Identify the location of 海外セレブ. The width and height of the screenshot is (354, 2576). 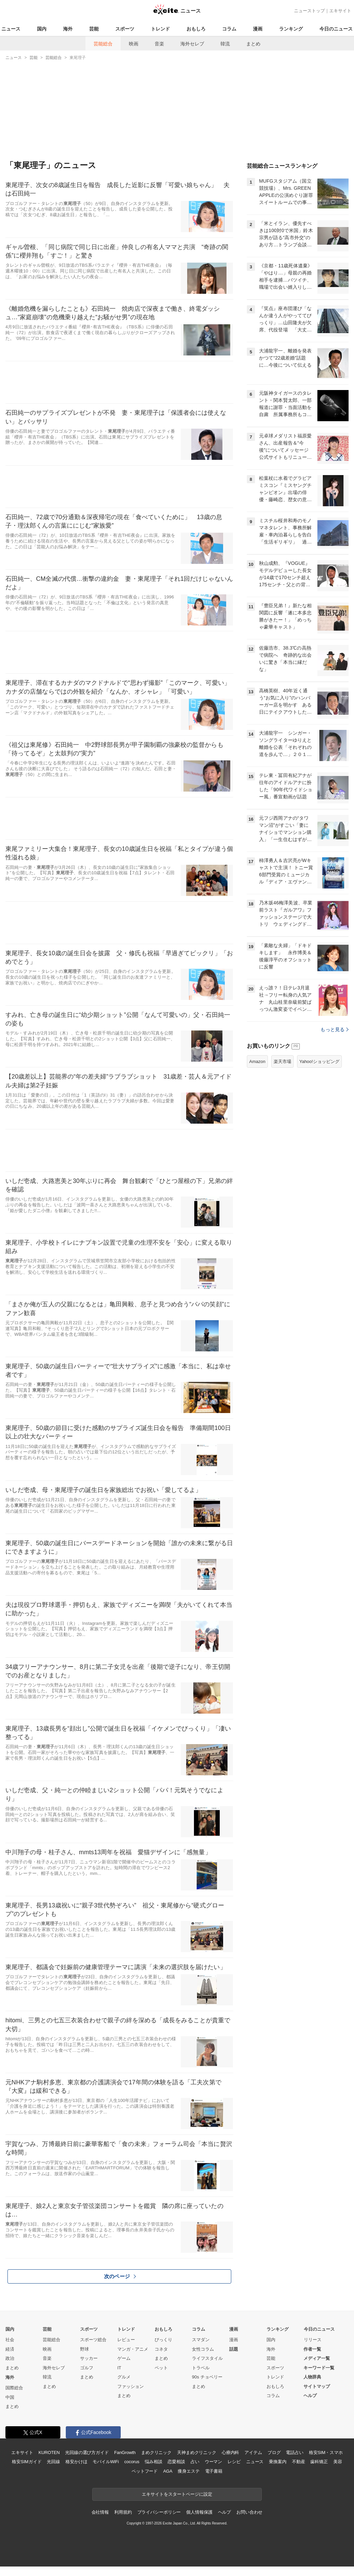
(192, 43).